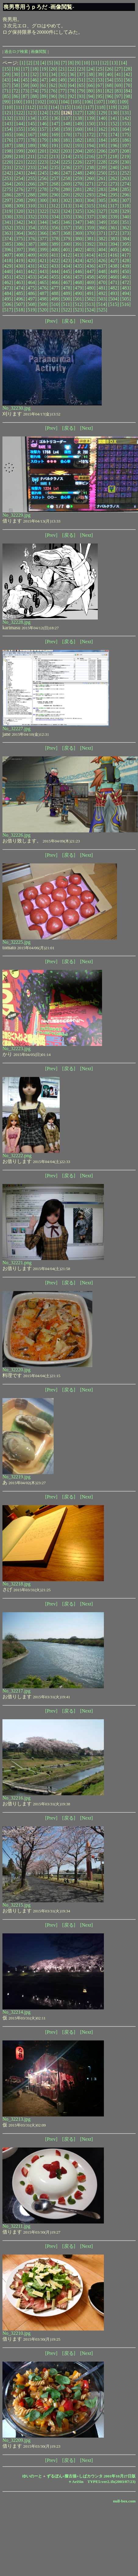 The height and width of the screenshot is (2576, 138). What do you see at coordinates (55, 216) in the screenshot?
I see `[334]` at bounding box center [55, 216].